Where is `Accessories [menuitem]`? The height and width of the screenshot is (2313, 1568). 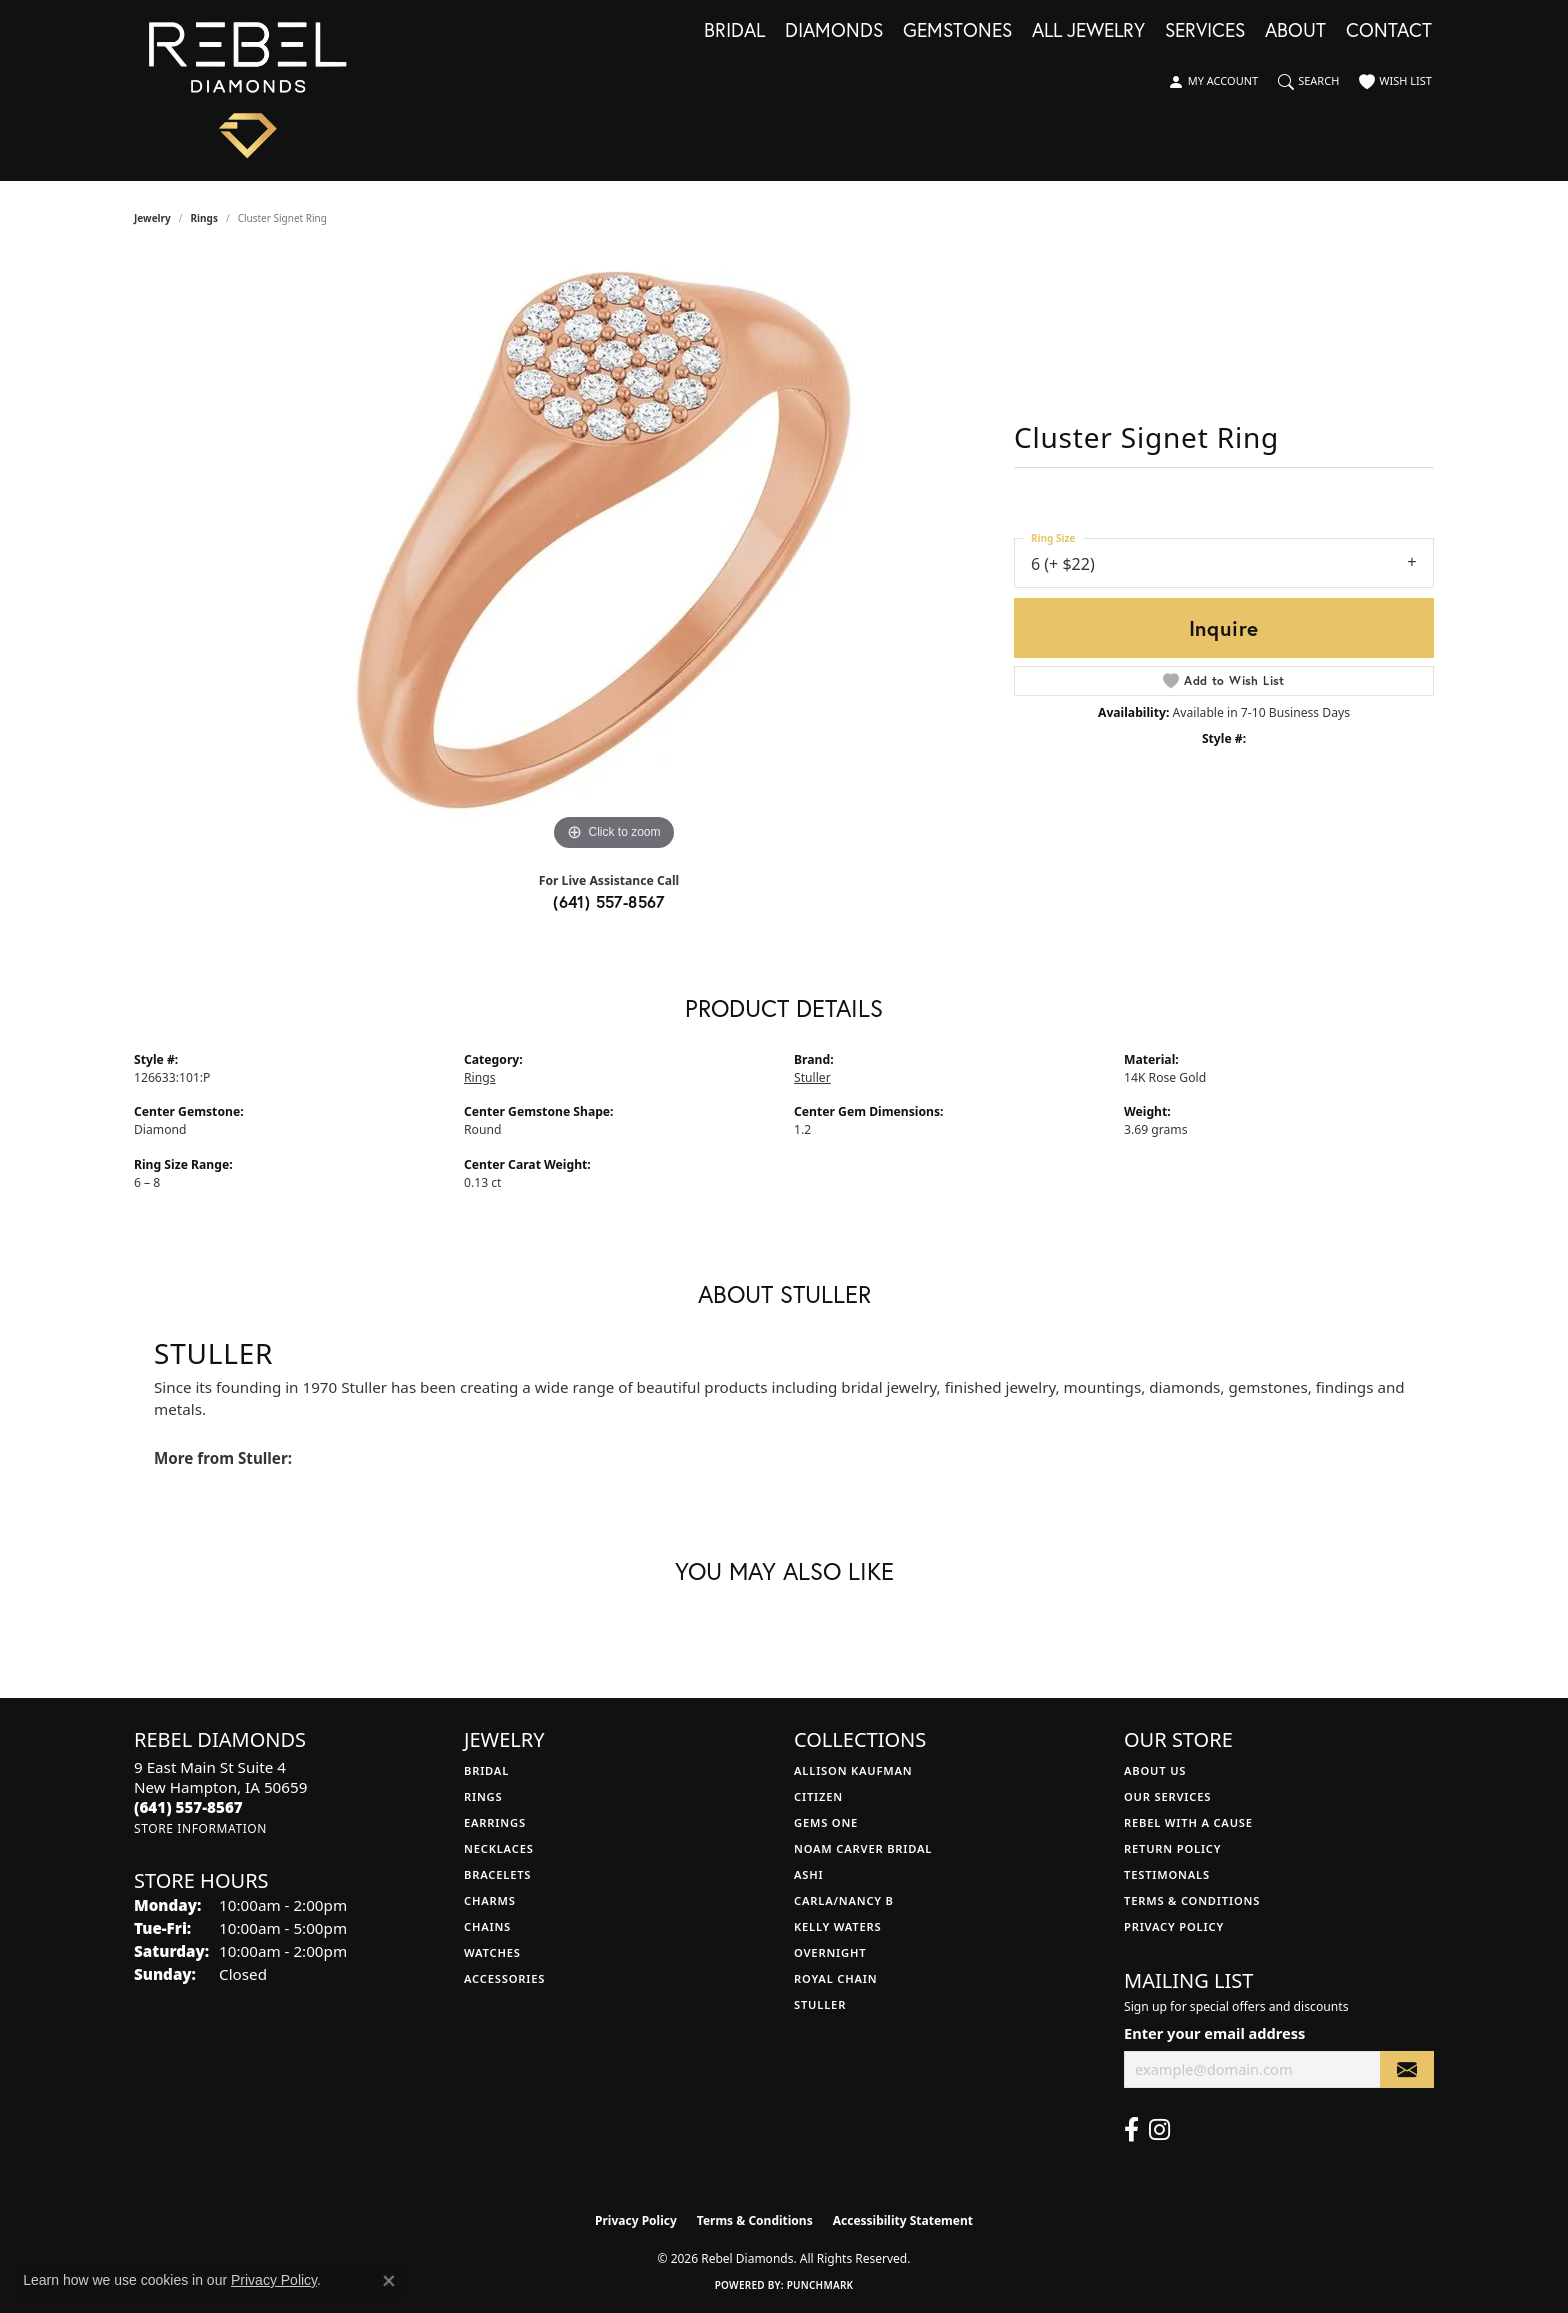
Accessories [menuitem] is located at coordinates (504, 1978).